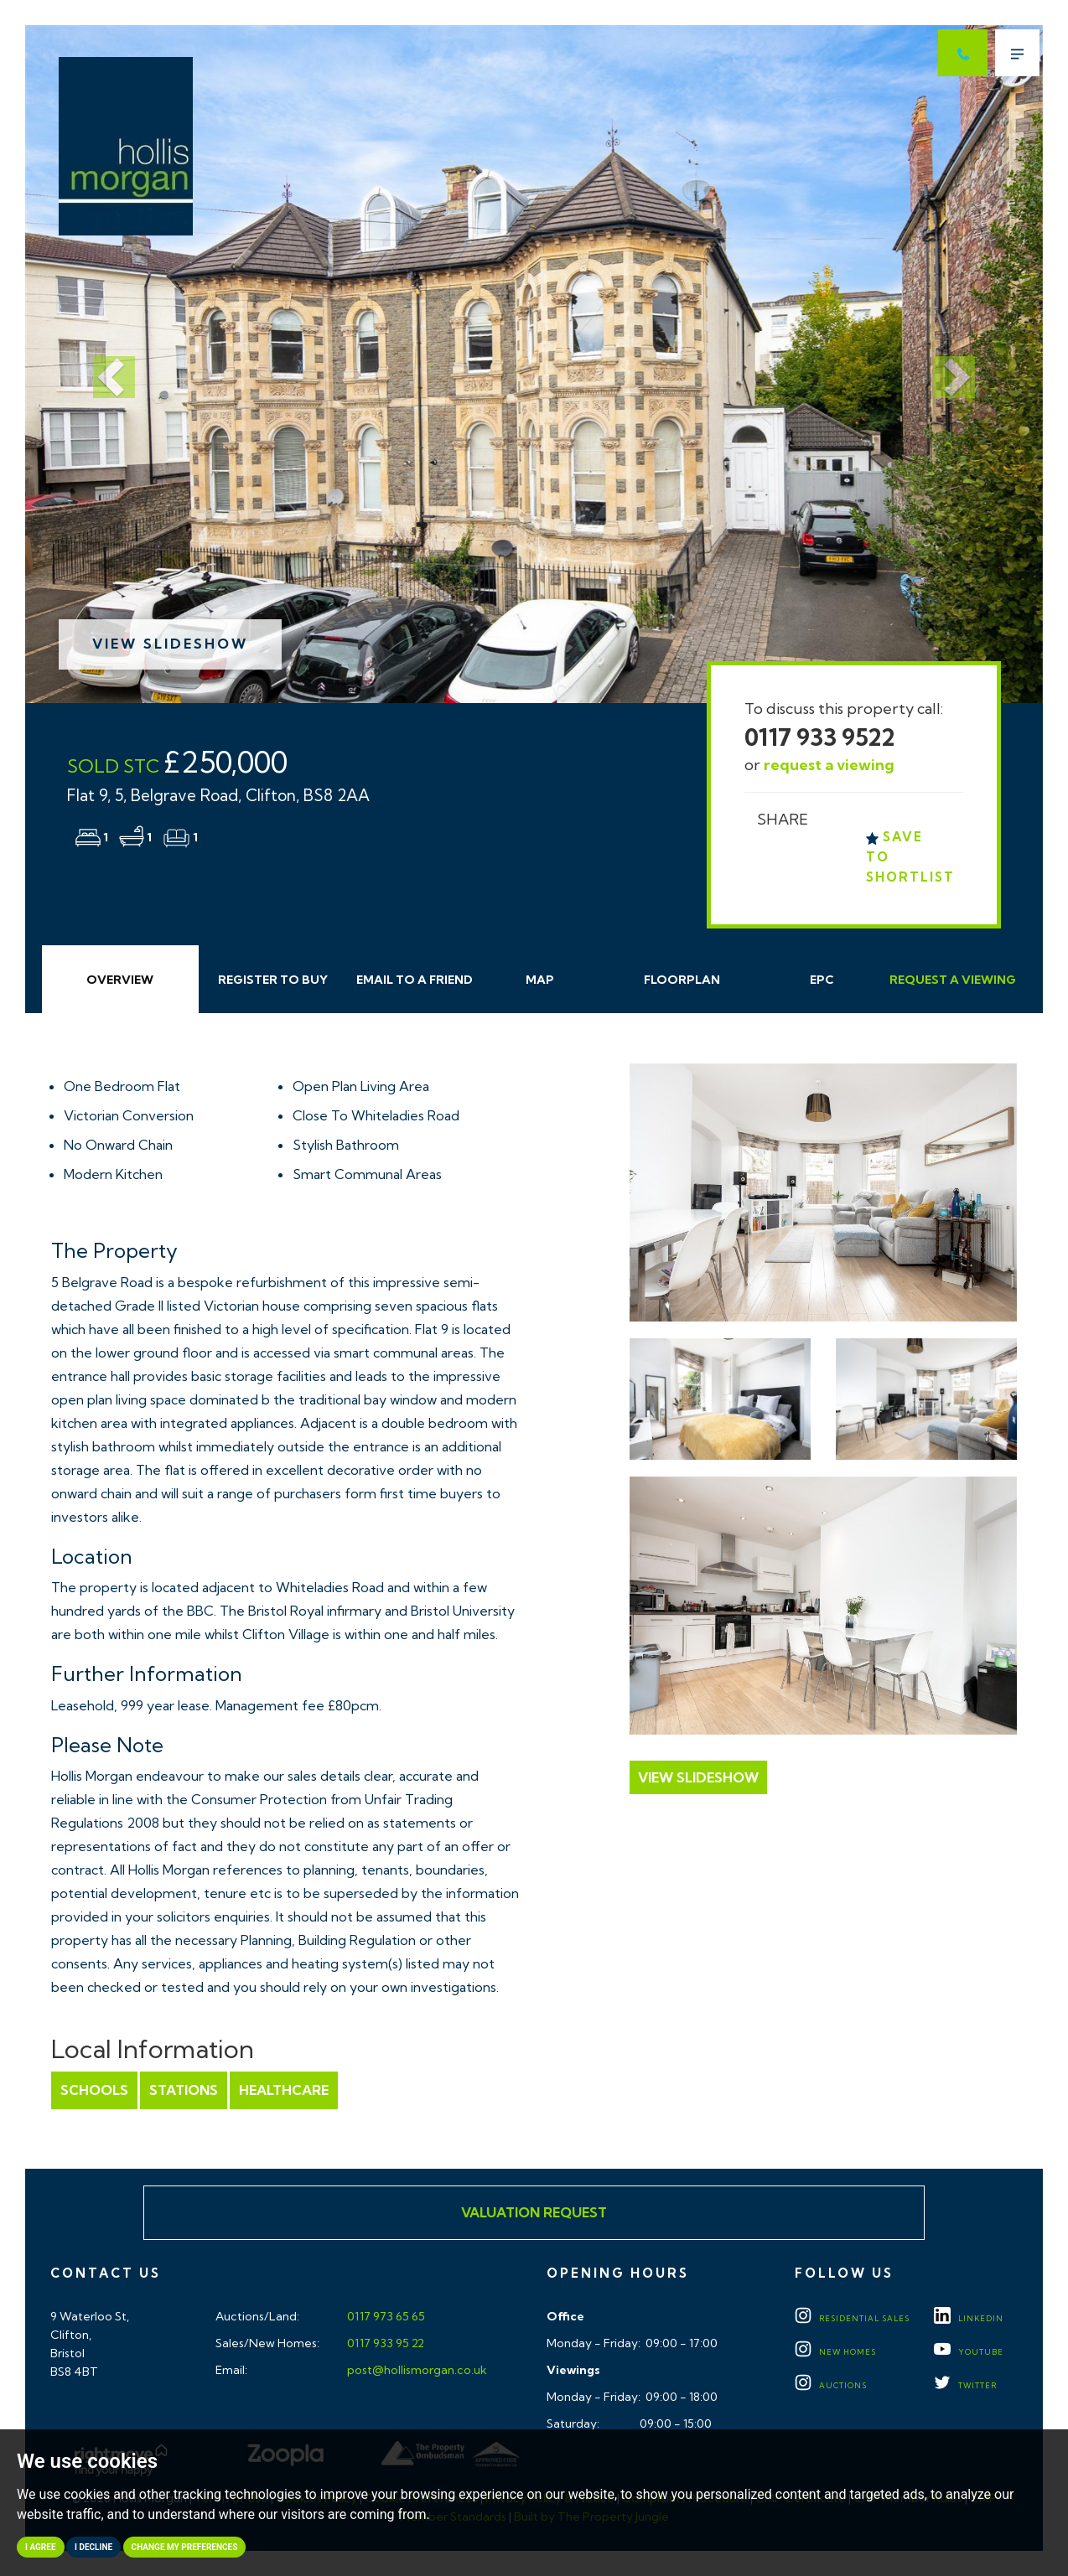 The image size is (1068, 2576). What do you see at coordinates (831, 2385) in the screenshot?
I see `Auctions` at bounding box center [831, 2385].